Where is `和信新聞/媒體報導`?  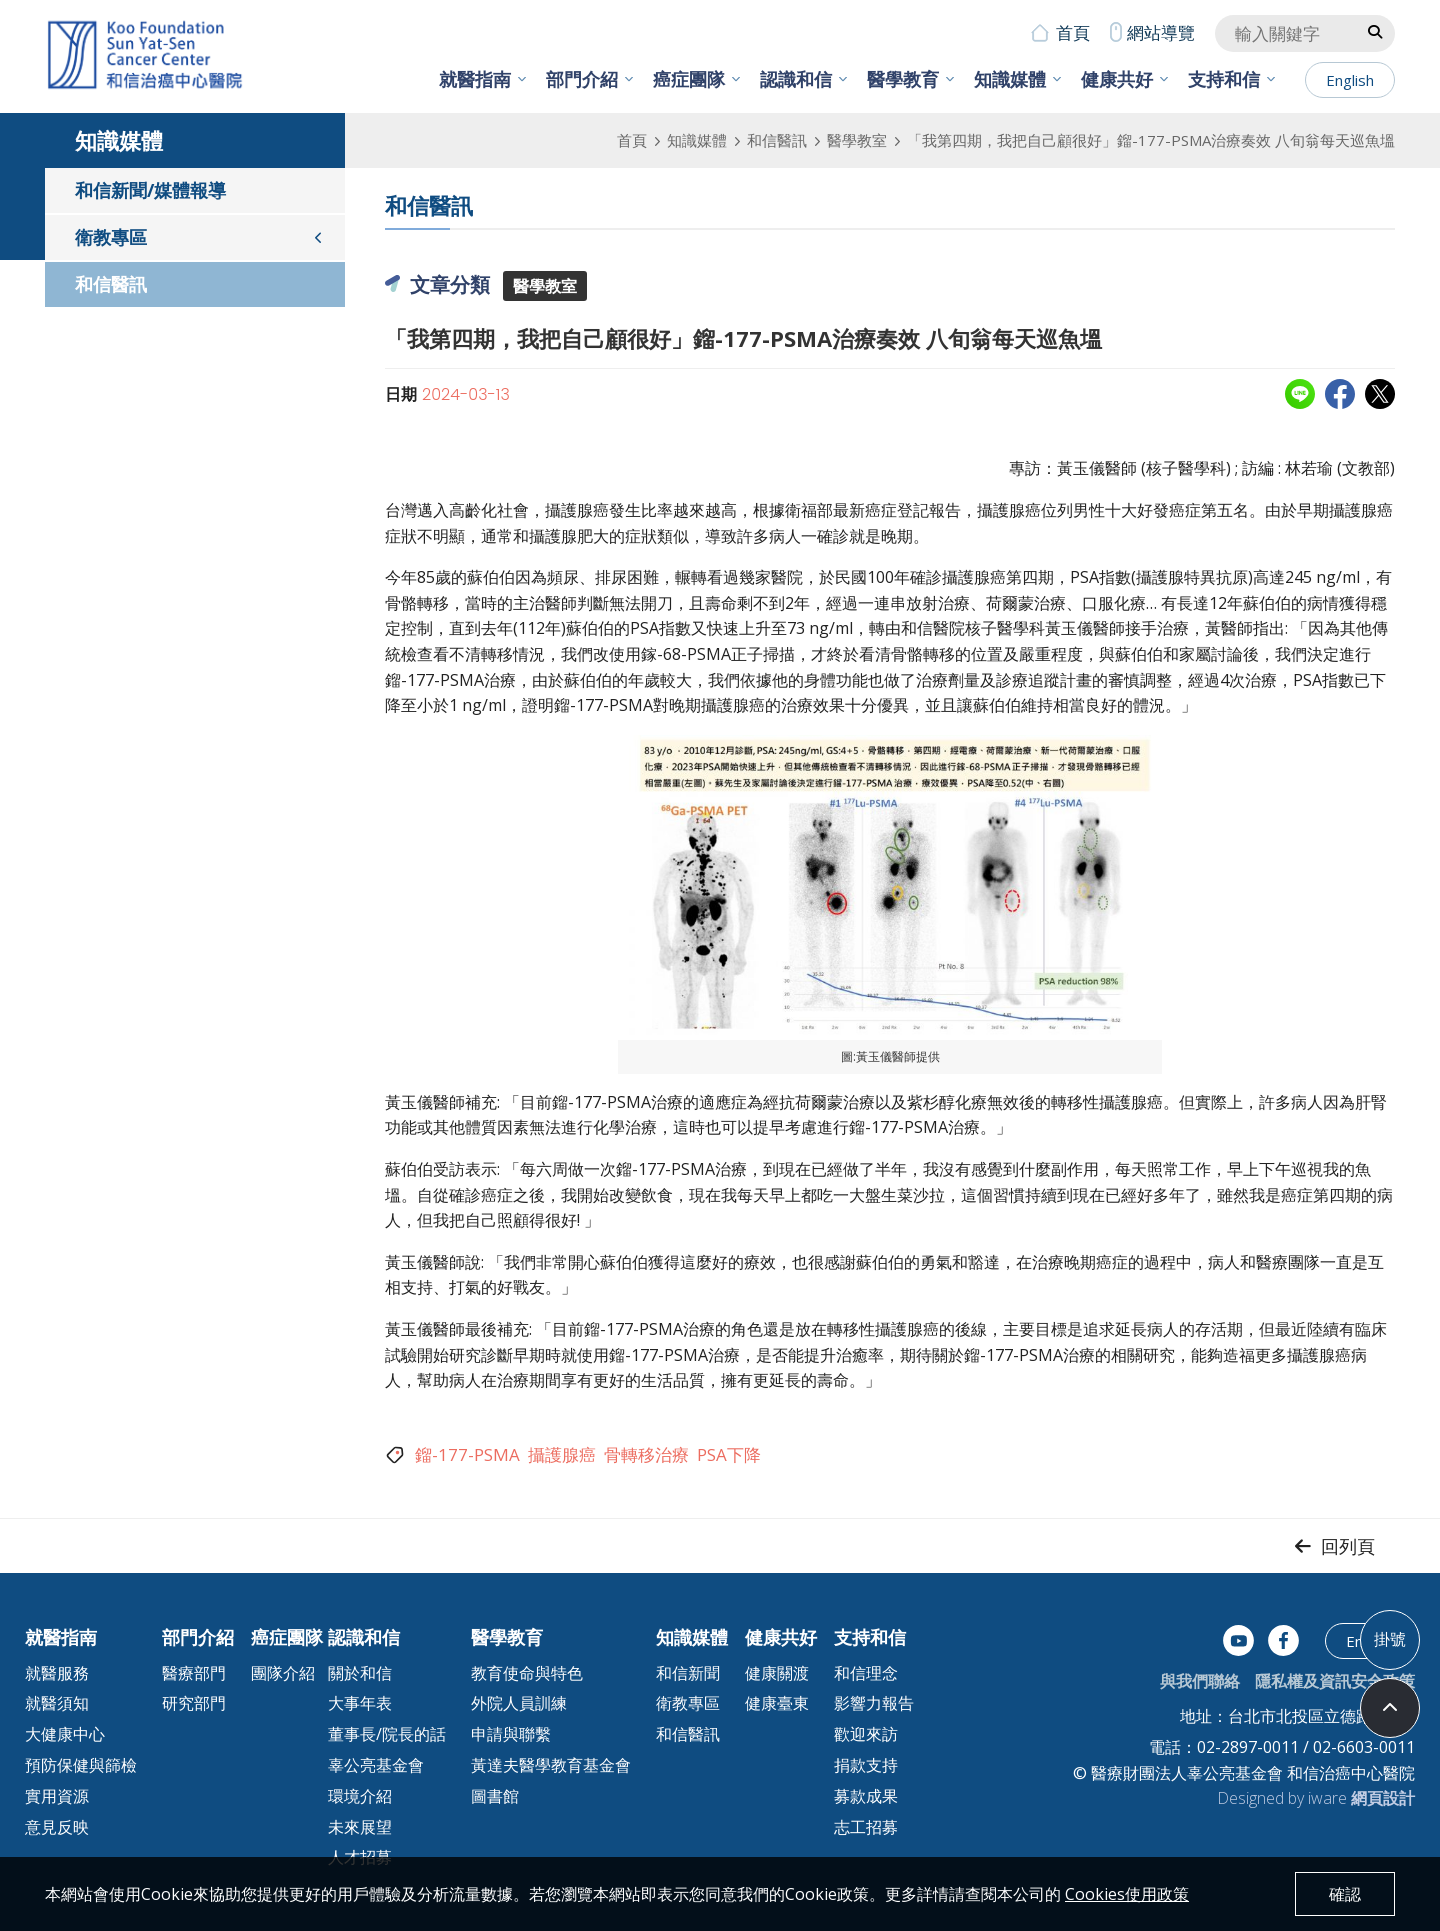 和信新聞/媒體報導 is located at coordinates (150, 190).